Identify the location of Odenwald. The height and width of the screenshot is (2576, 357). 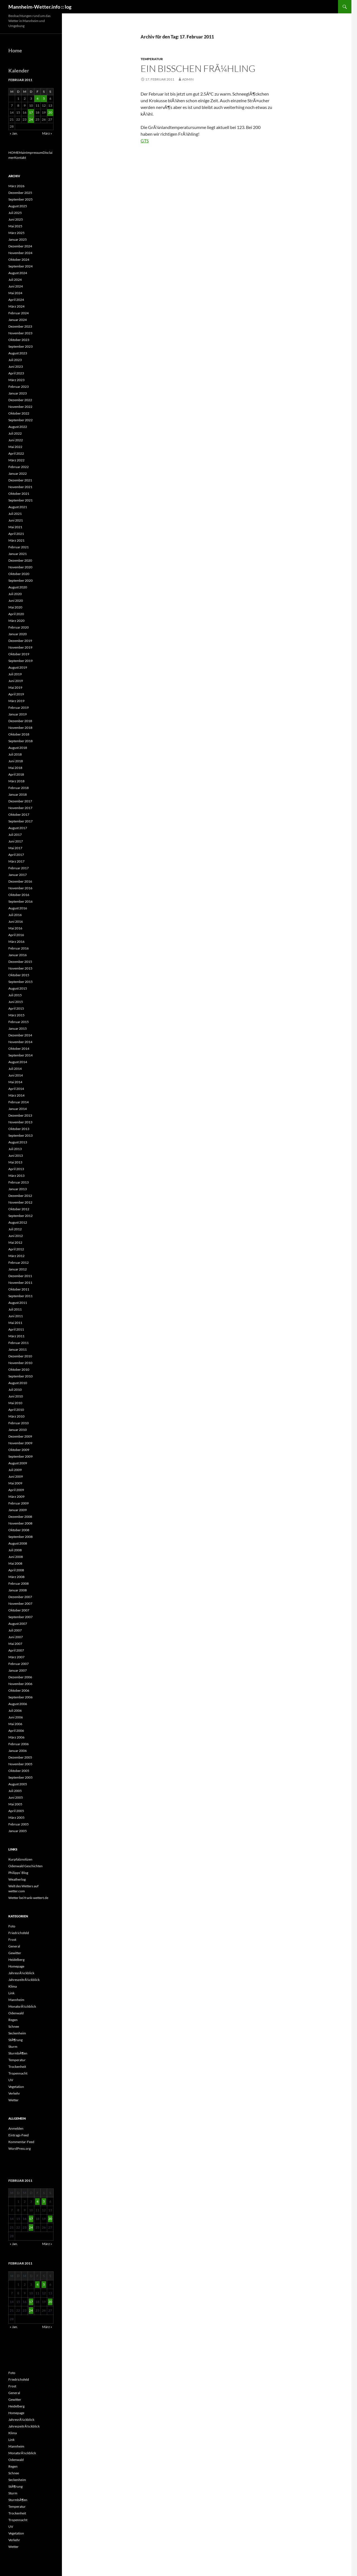
(16, 2013).